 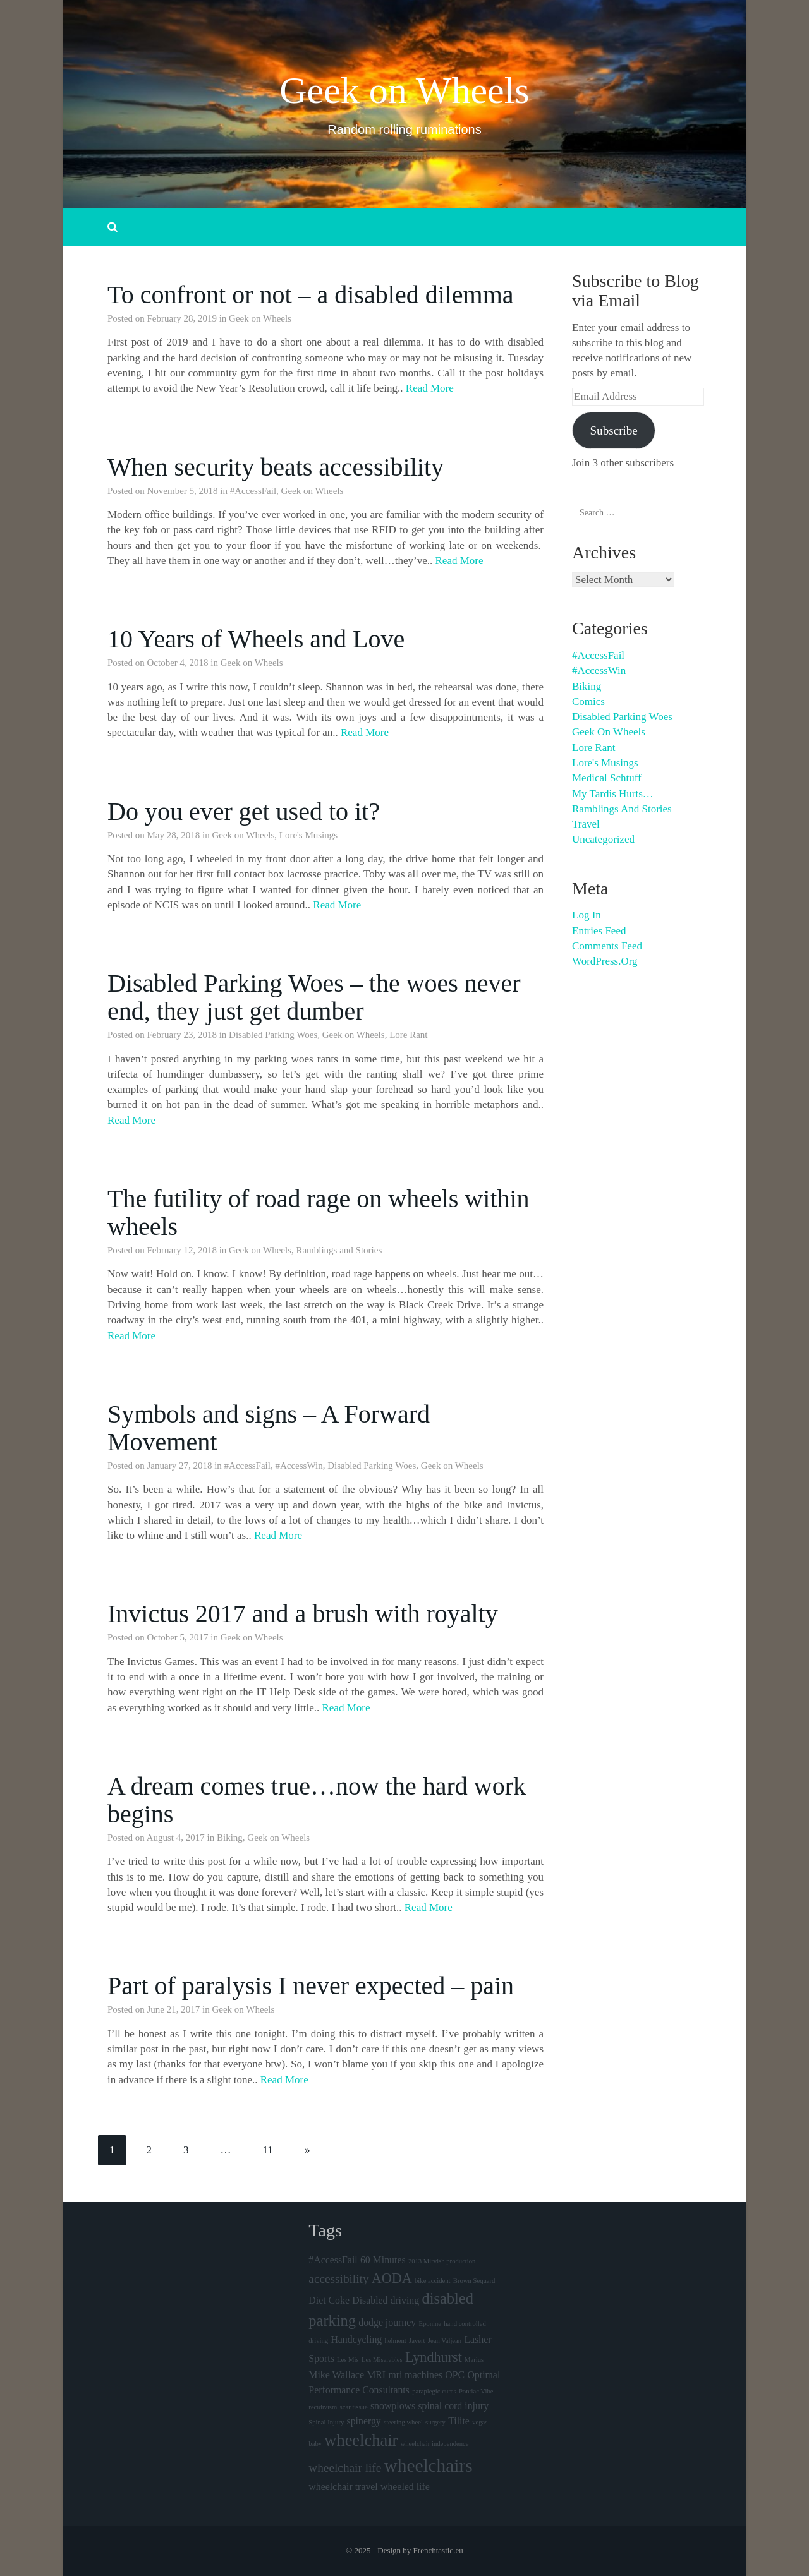 I want to click on Subscribe, so click(x=613, y=430).